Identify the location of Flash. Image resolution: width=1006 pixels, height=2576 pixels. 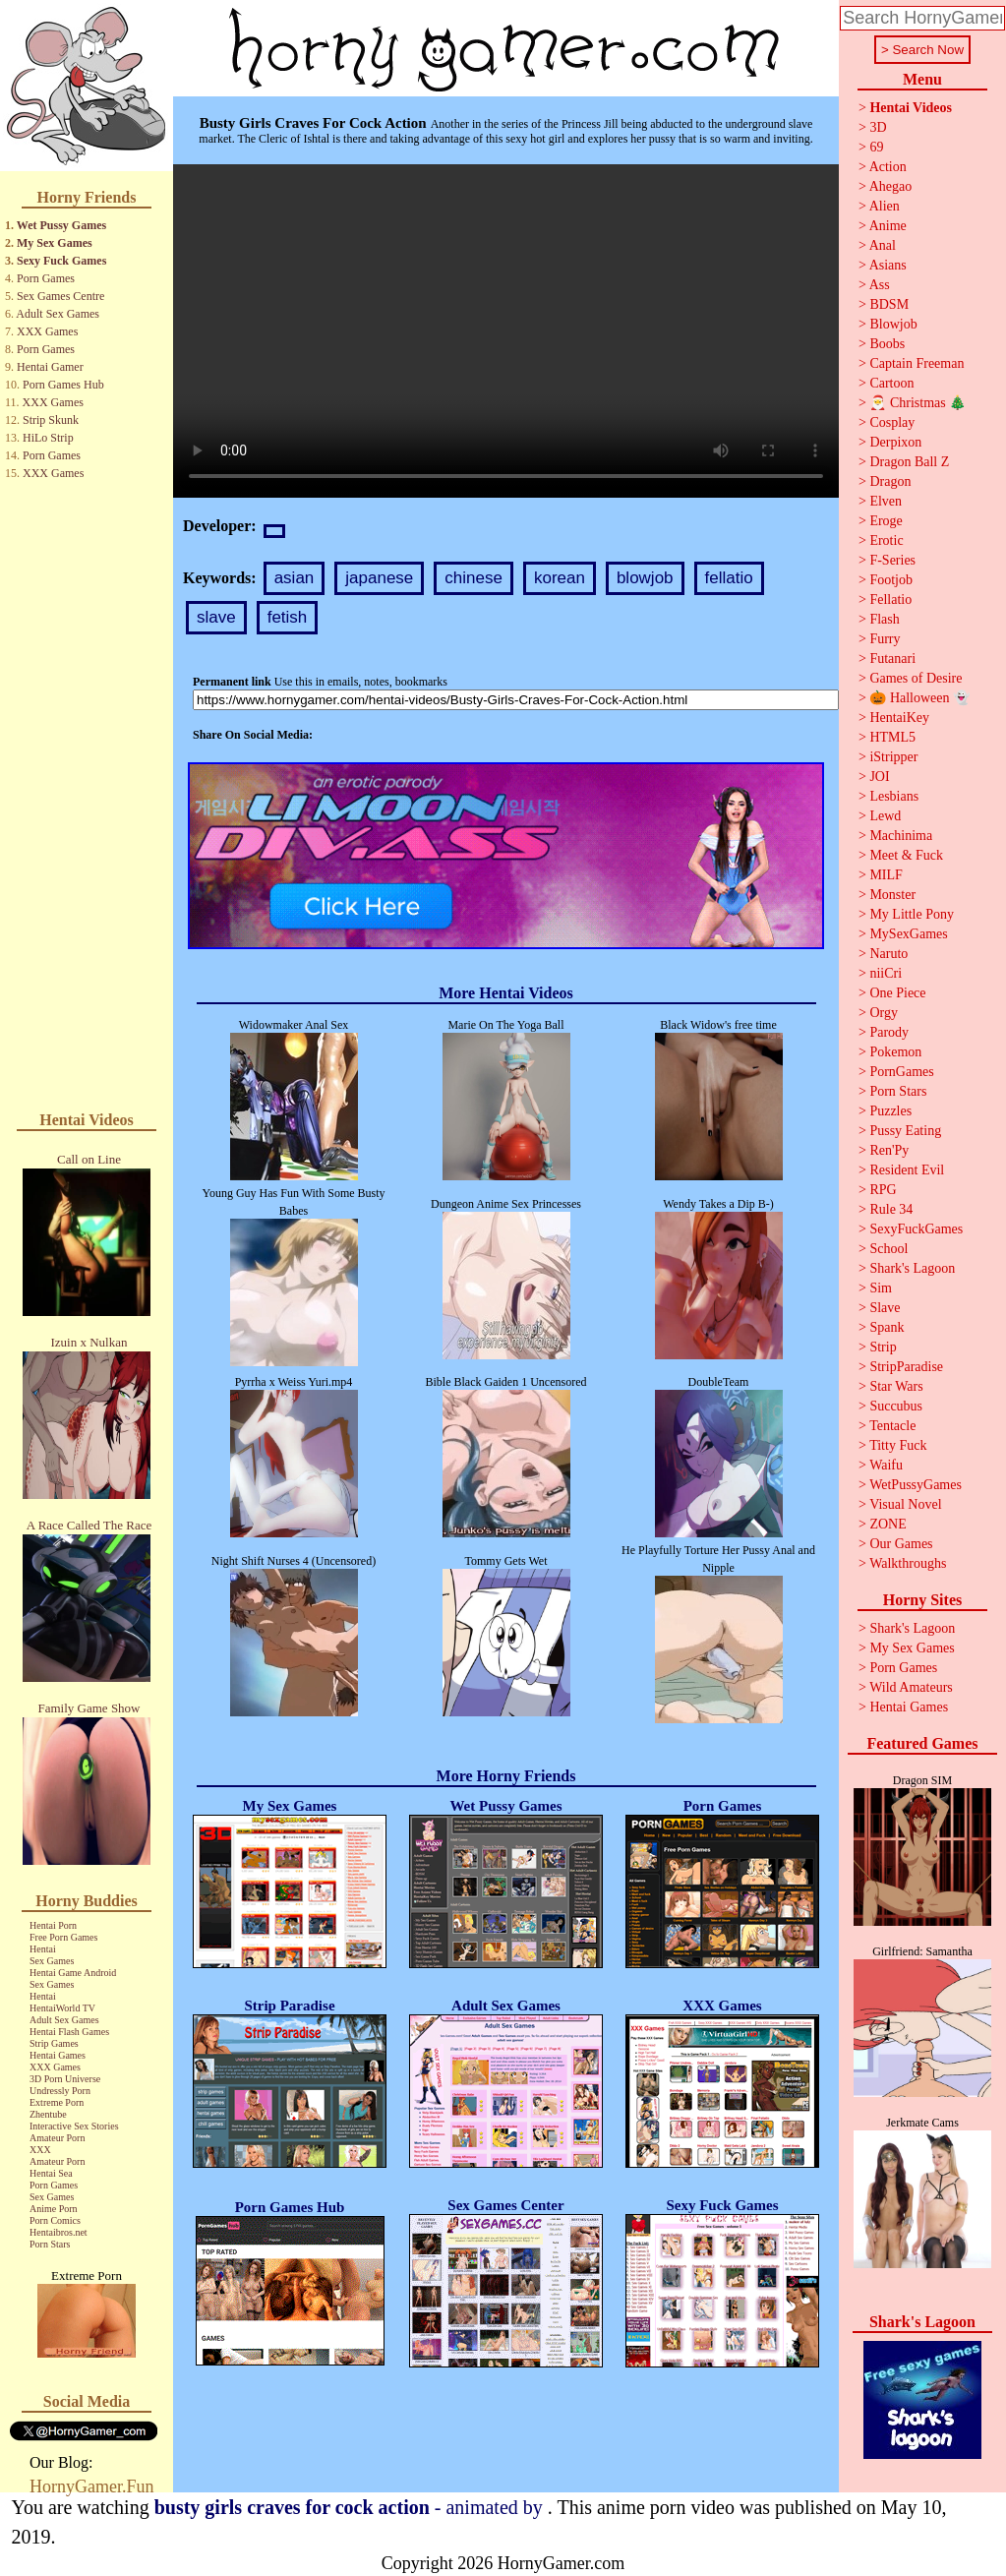
(884, 619).